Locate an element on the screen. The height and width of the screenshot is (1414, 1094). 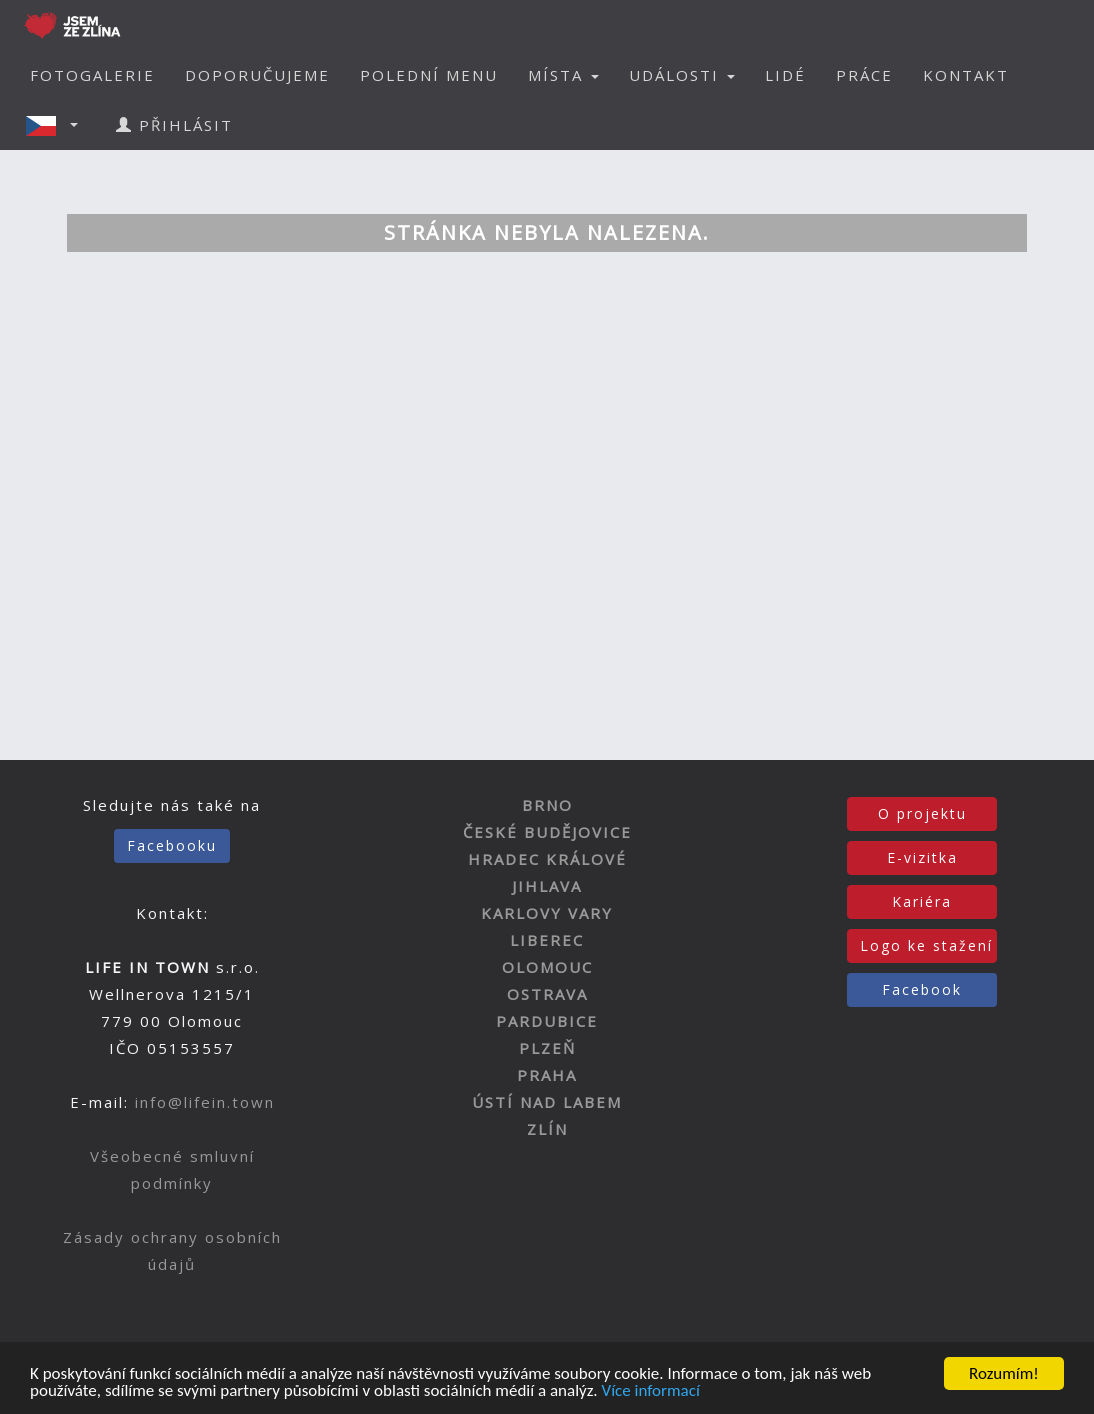
KONTAKT is located at coordinates (966, 75).